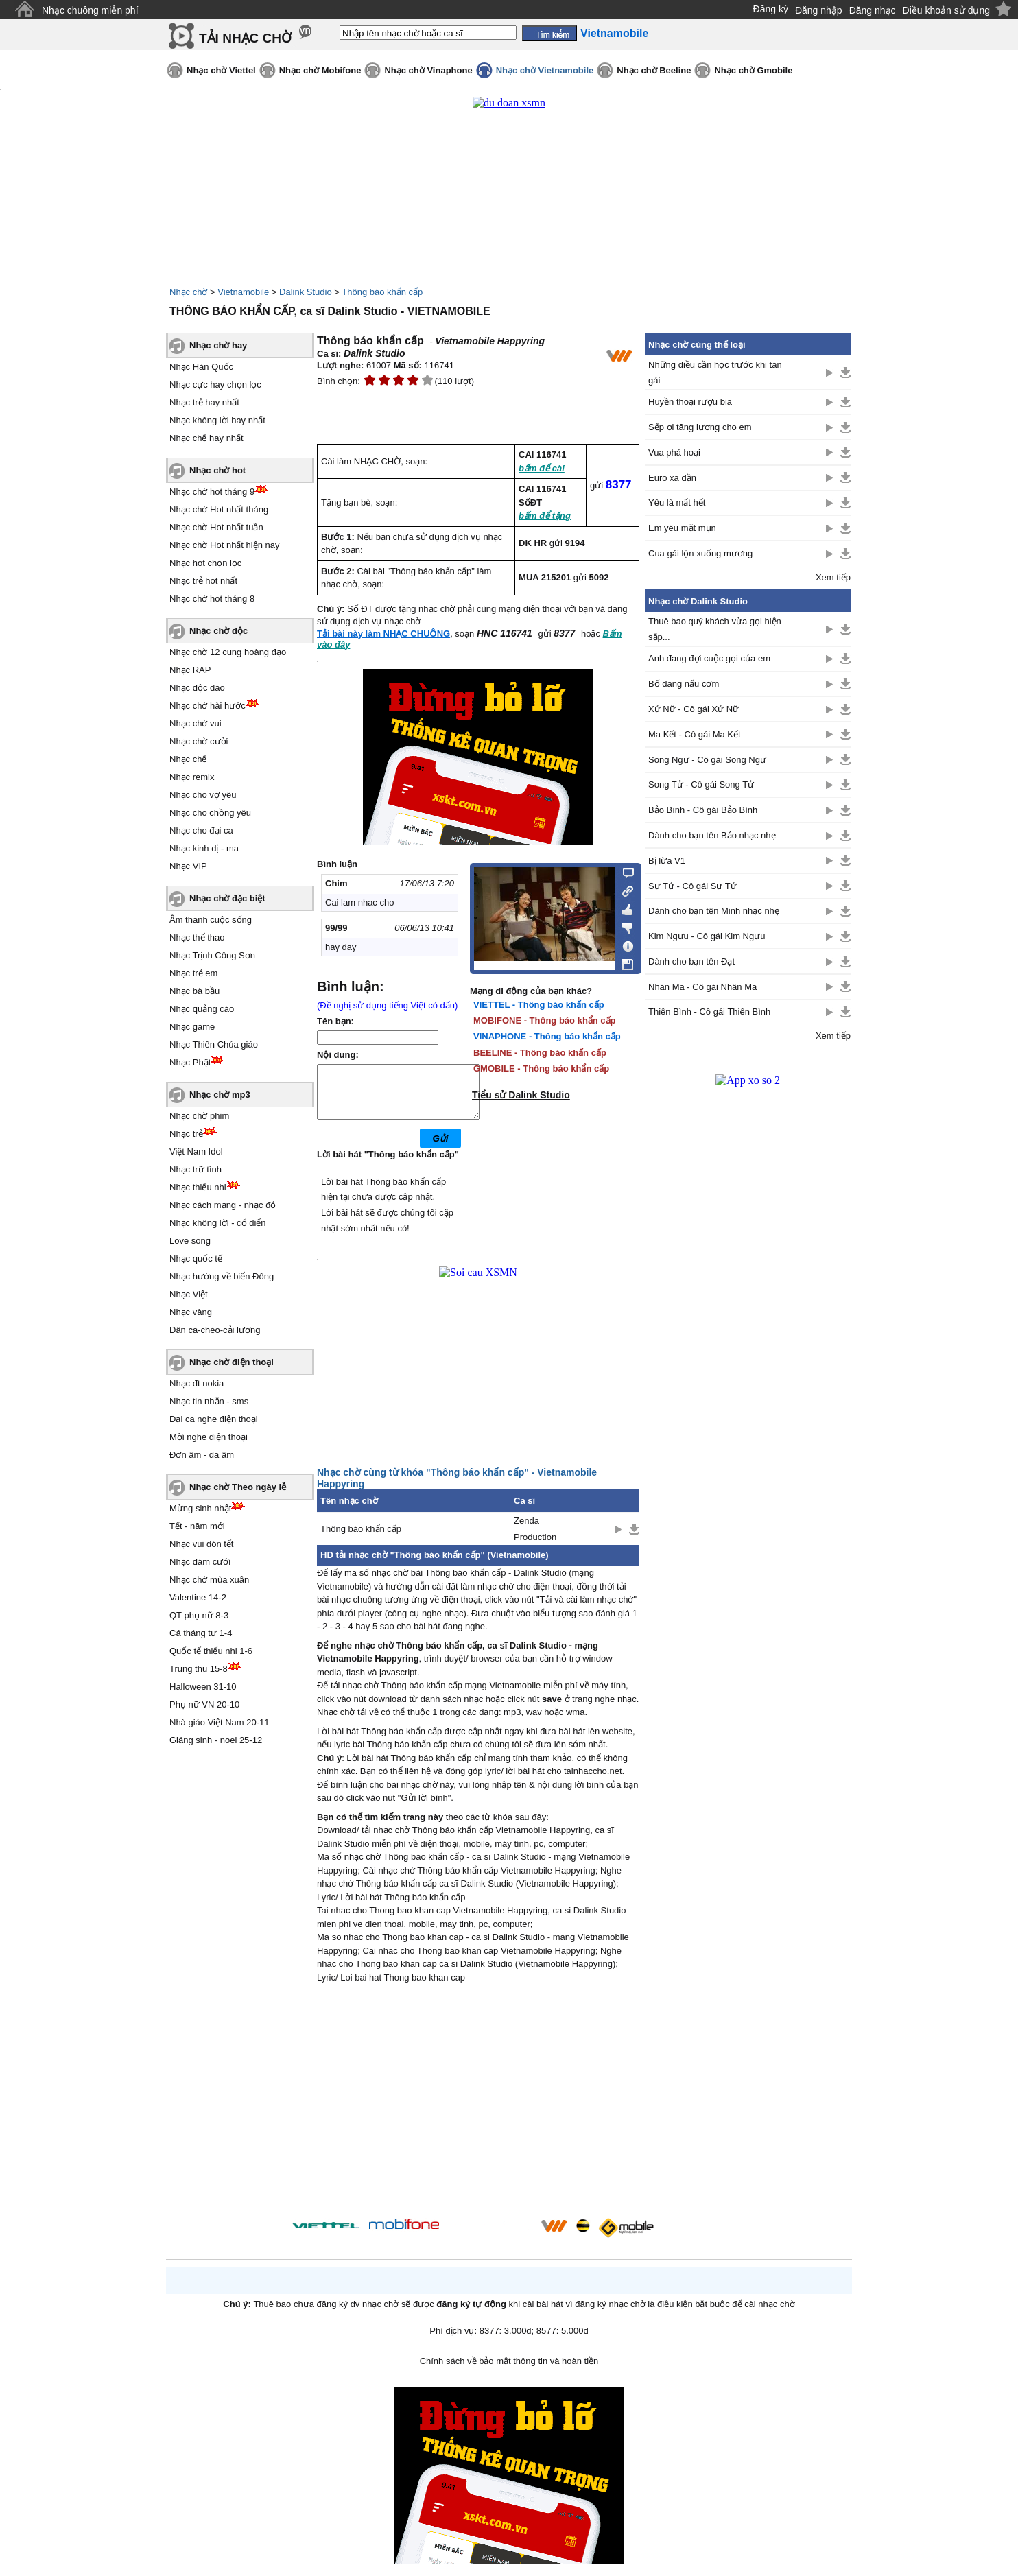 This screenshot has height=2576, width=1018. I want to click on Nhạc chờ Vietnamobile, so click(545, 70).